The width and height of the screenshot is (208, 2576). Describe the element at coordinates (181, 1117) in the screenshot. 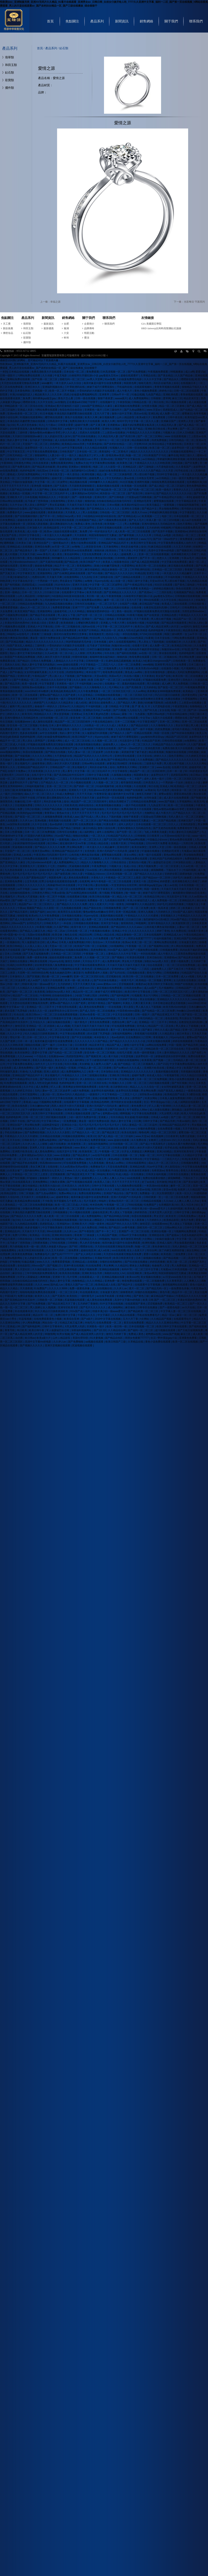

I see `国产三级一区二区` at that location.